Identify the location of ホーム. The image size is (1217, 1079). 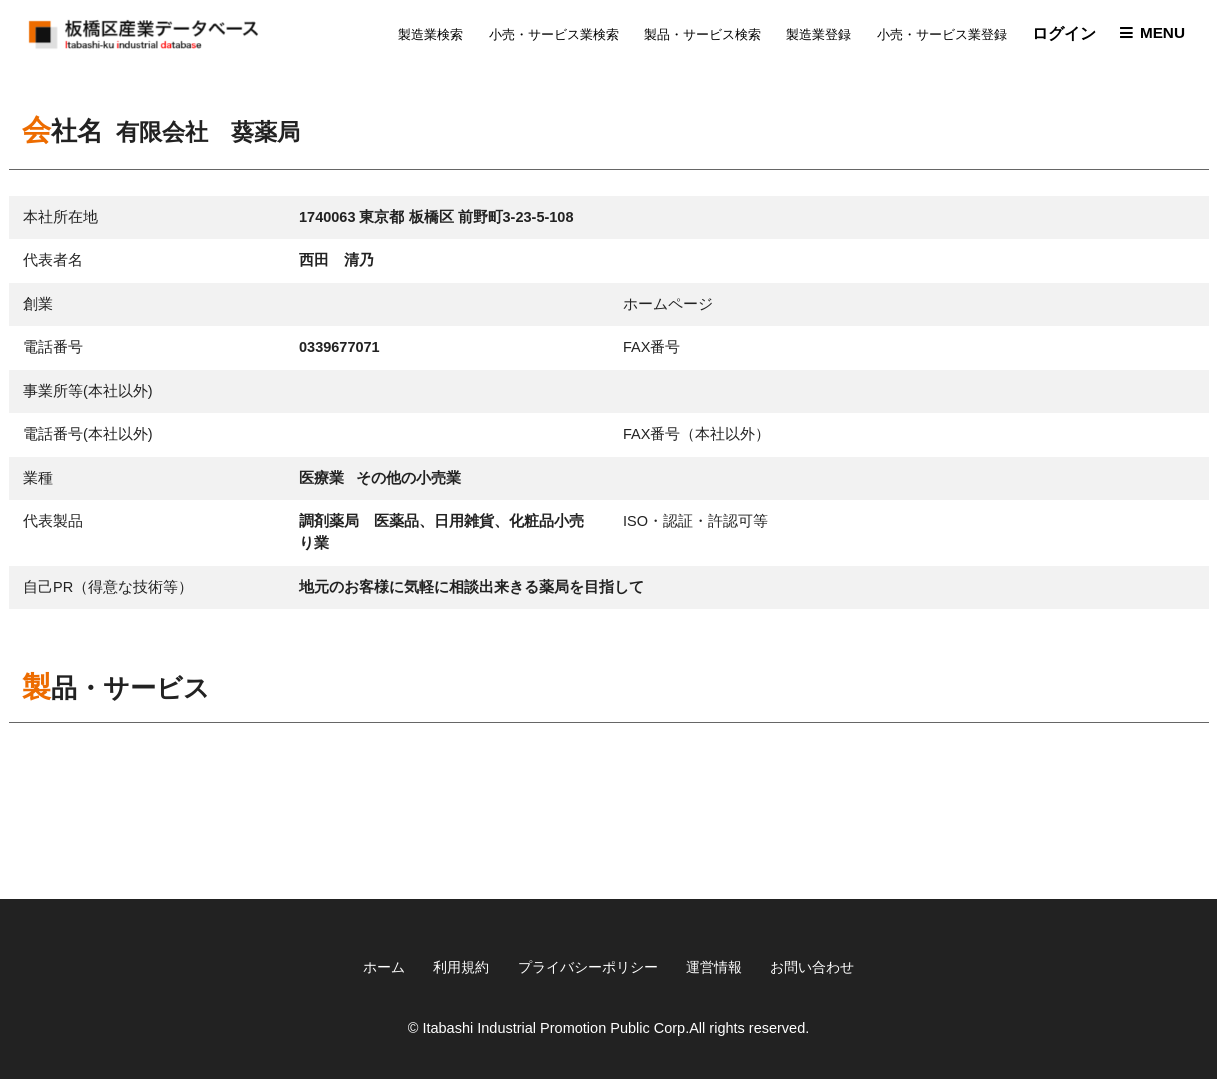
(370, 966).